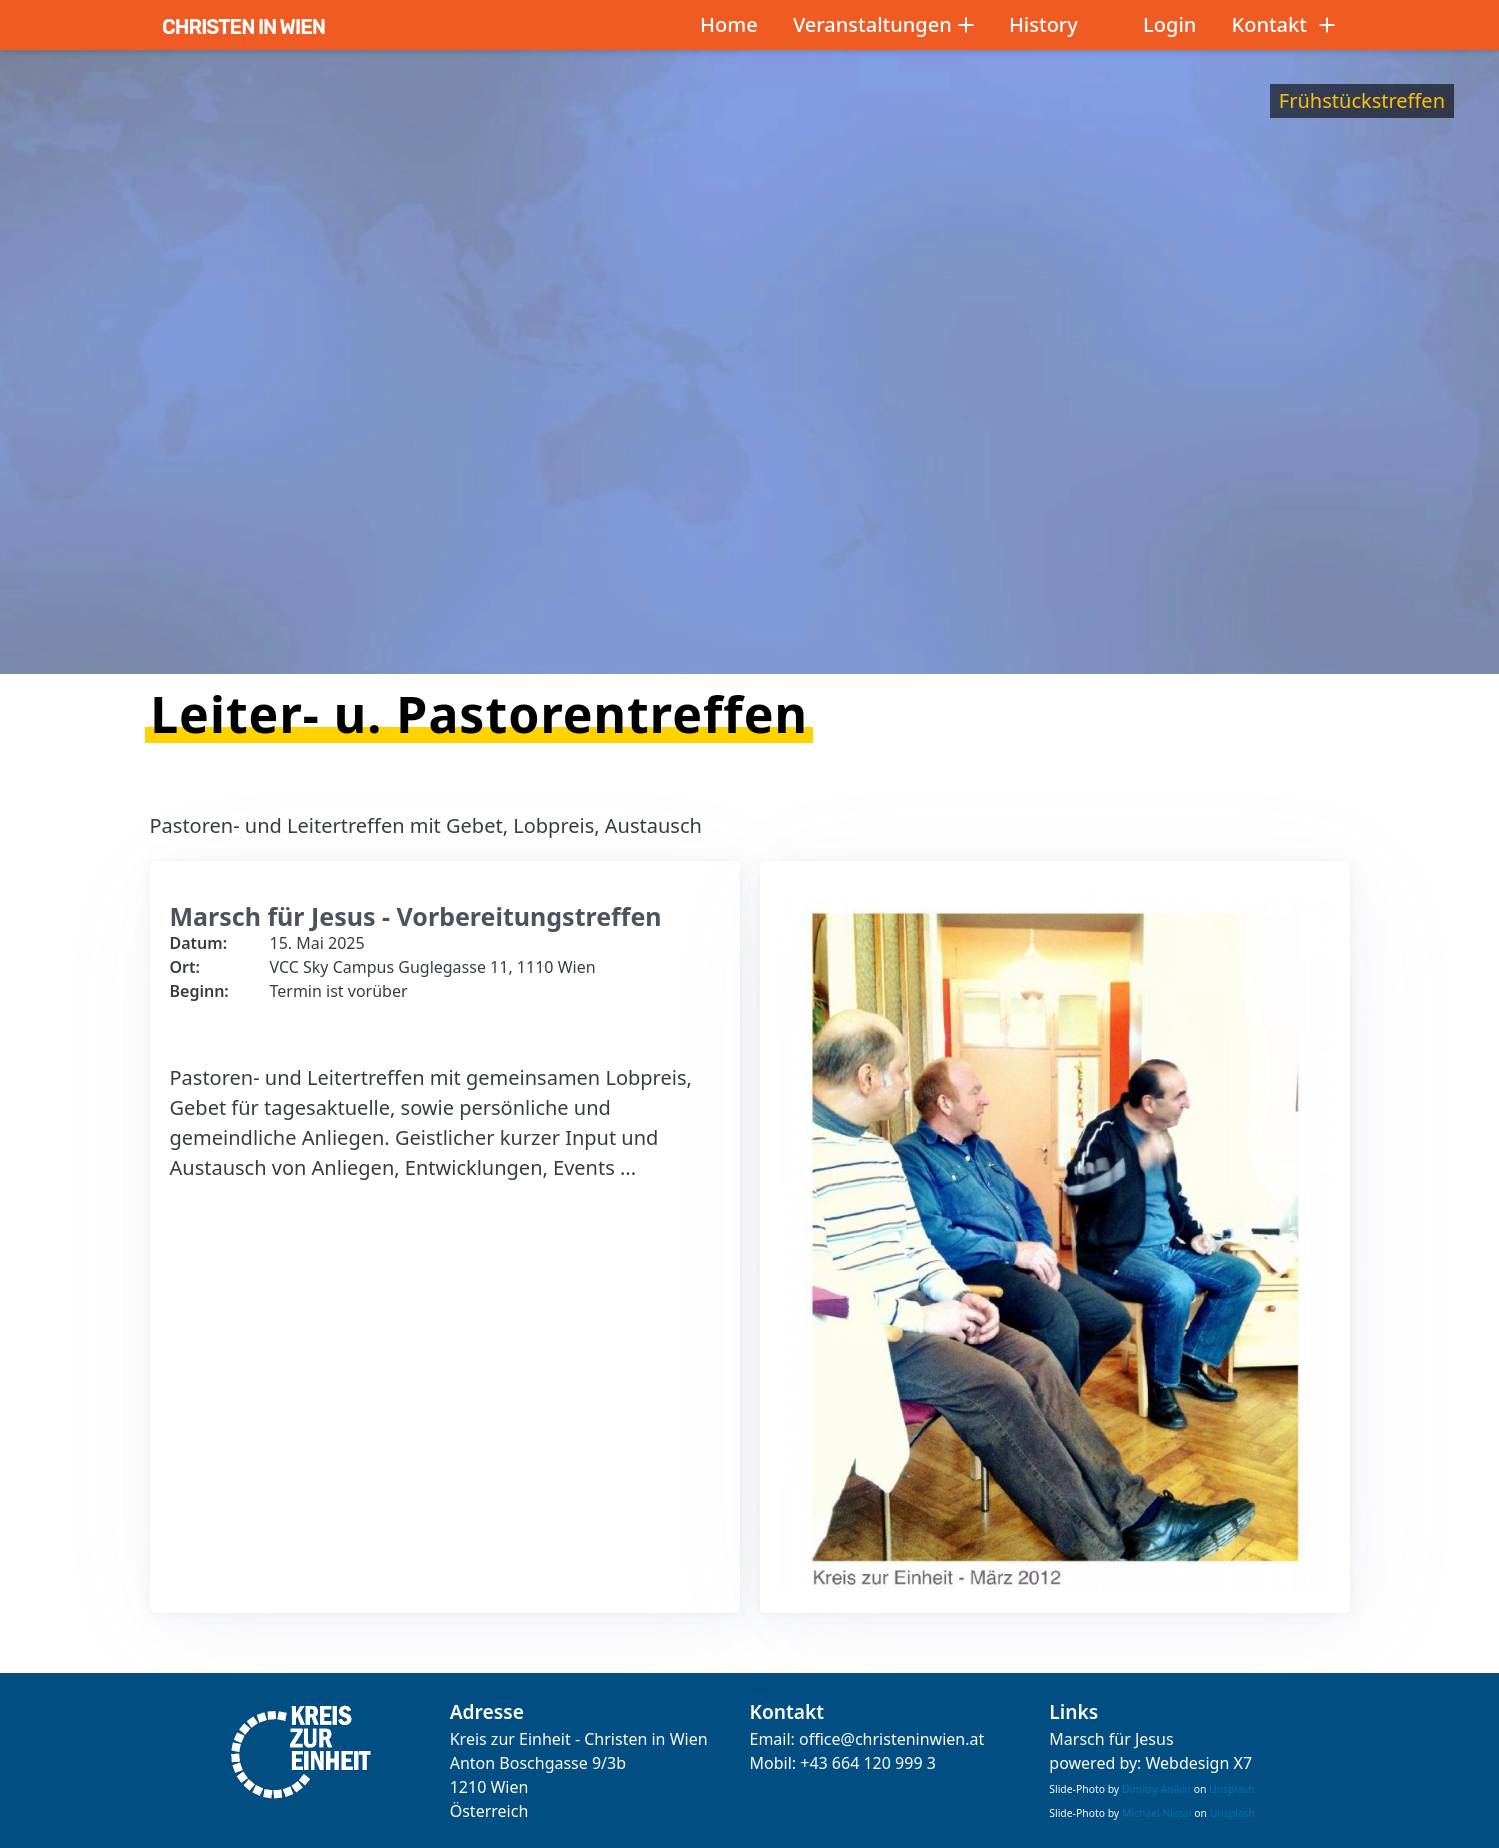 The image size is (1499, 1848). What do you see at coordinates (1231, 1789) in the screenshot?
I see `Unsplash` at bounding box center [1231, 1789].